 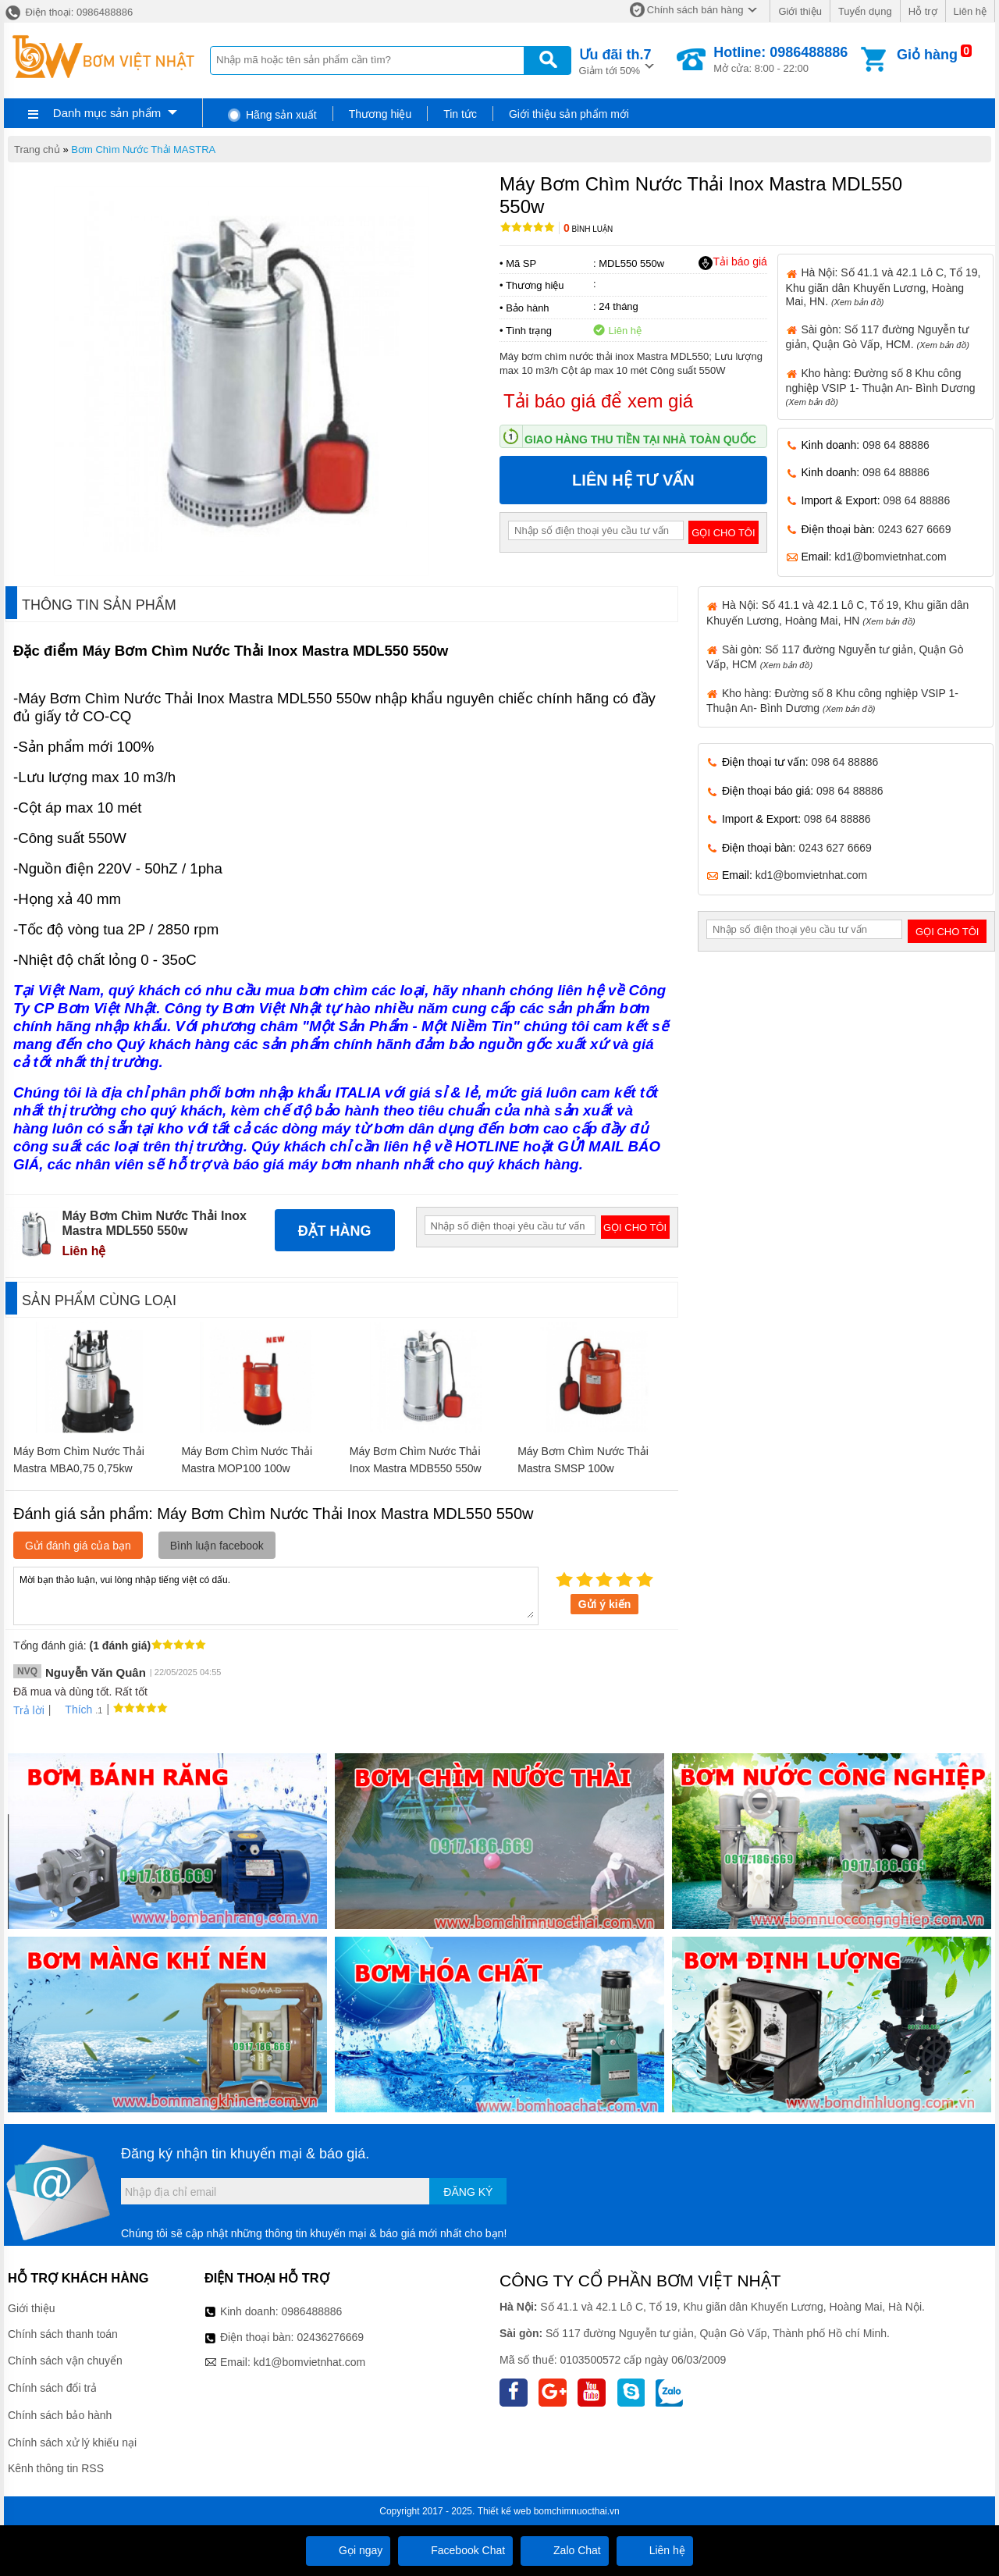 What do you see at coordinates (52, 2388) in the screenshot?
I see `Chính sách đổi trả` at bounding box center [52, 2388].